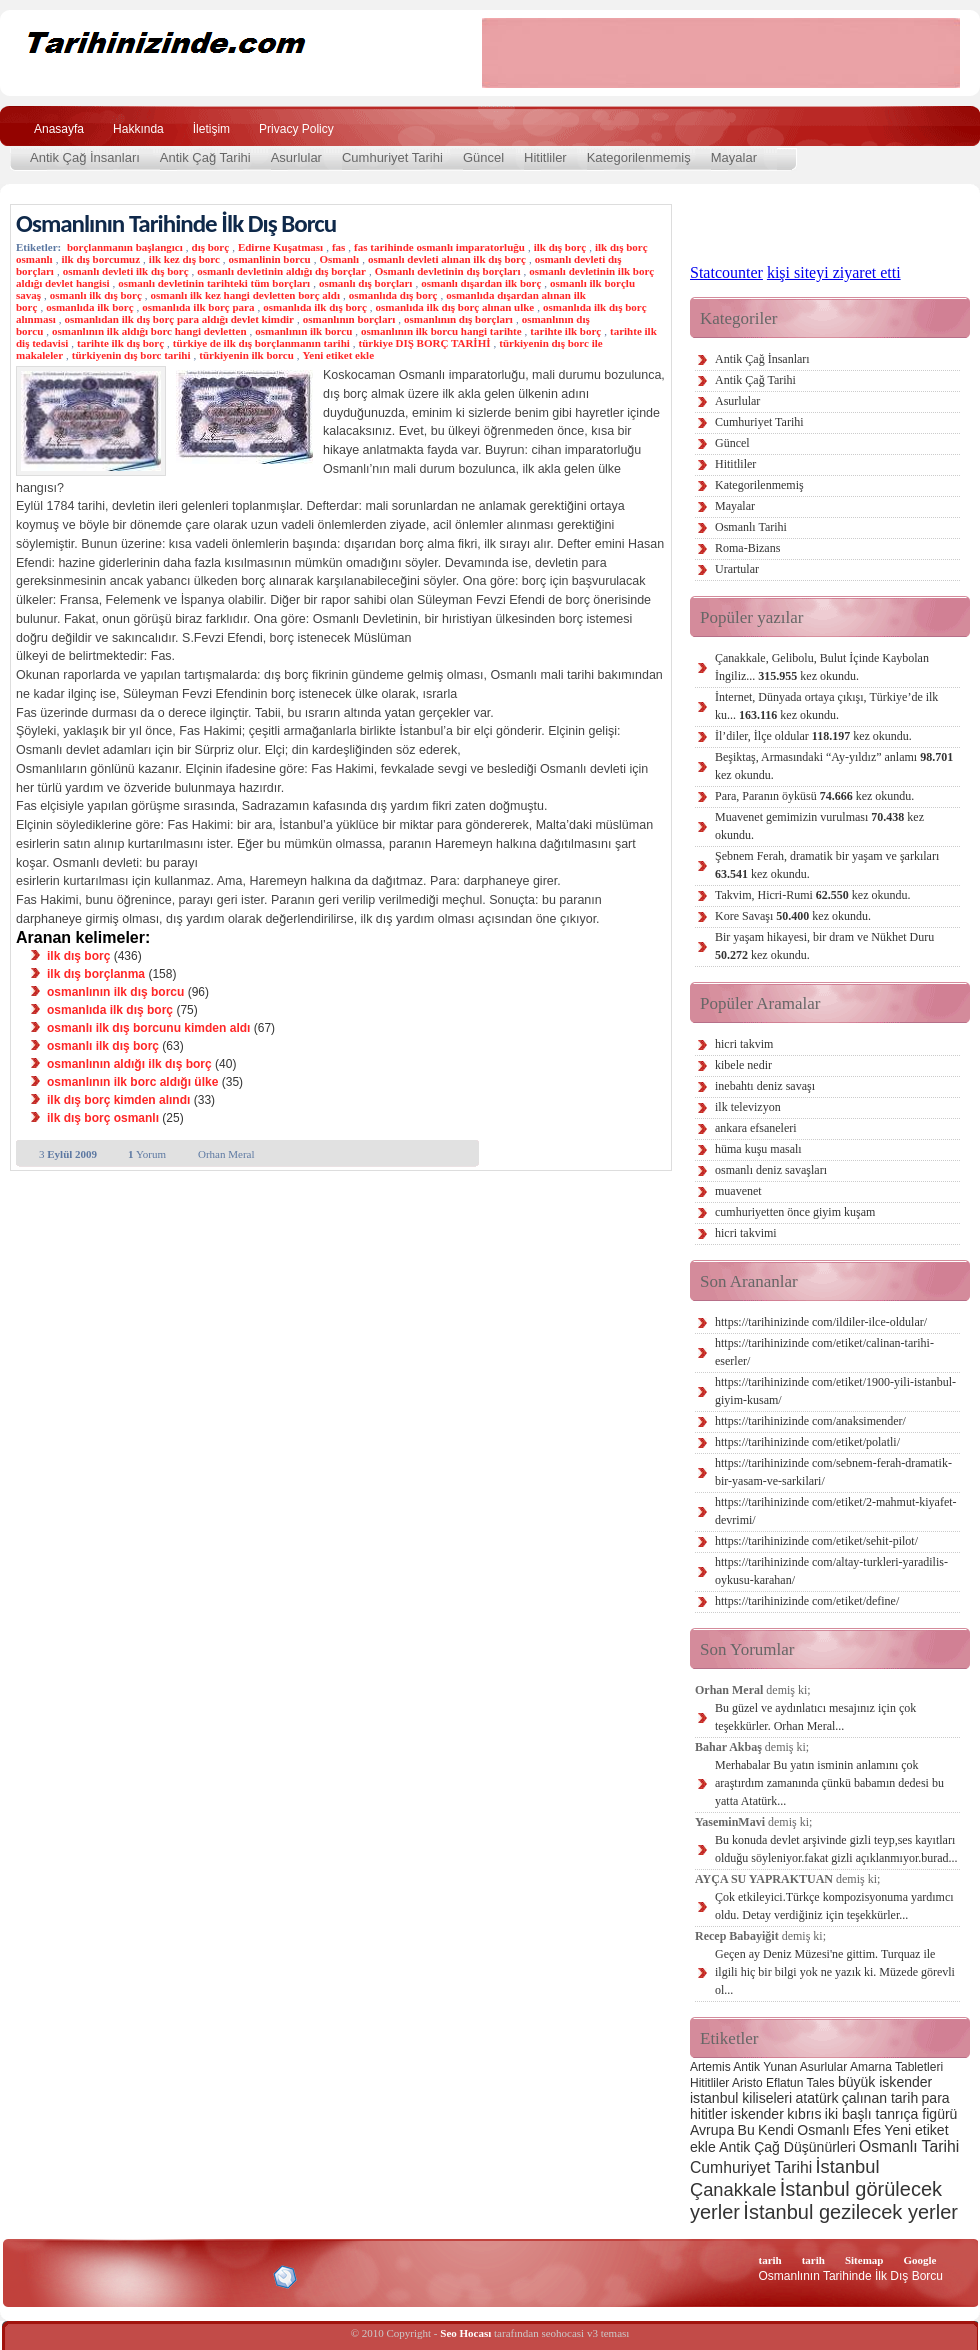 The width and height of the screenshot is (980, 2350). What do you see at coordinates (834, 766) in the screenshot?
I see `Beşiktaş, Armasındaki “Ay-yıldız” anlamı` at bounding box center [834, 766].